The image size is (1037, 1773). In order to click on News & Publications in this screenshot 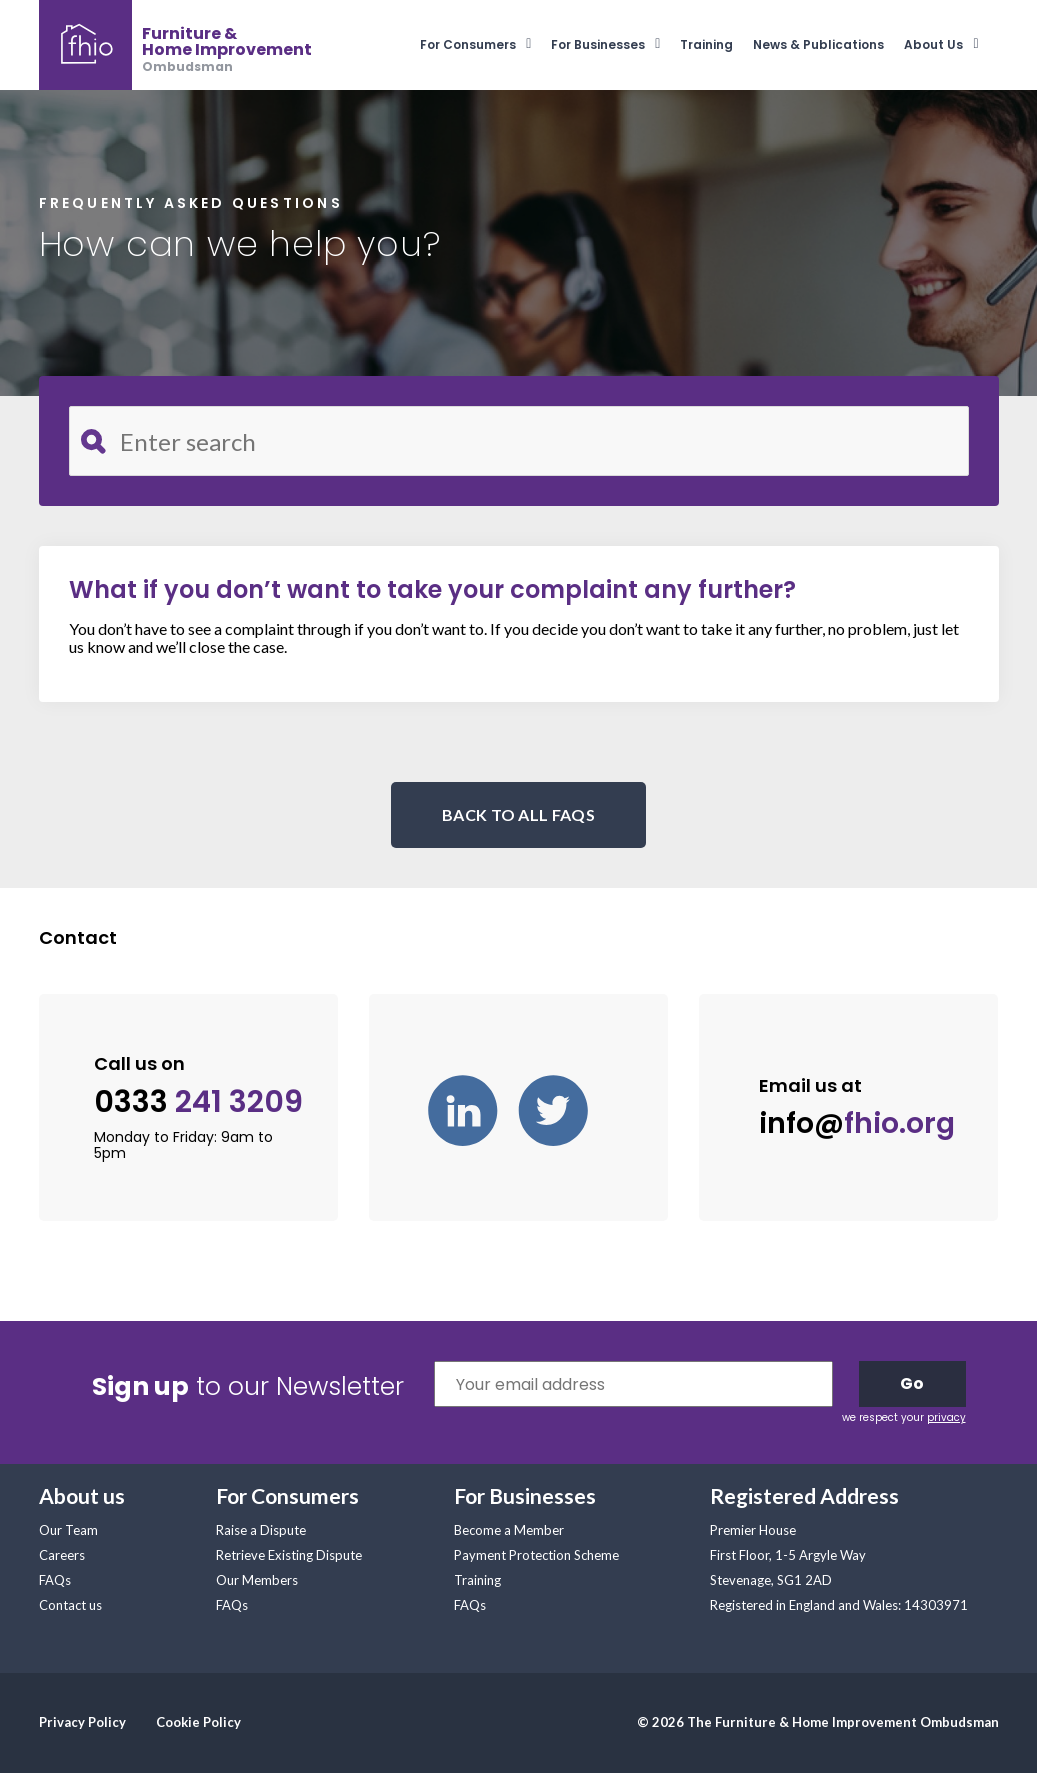, I will do `click(818, 44)`.